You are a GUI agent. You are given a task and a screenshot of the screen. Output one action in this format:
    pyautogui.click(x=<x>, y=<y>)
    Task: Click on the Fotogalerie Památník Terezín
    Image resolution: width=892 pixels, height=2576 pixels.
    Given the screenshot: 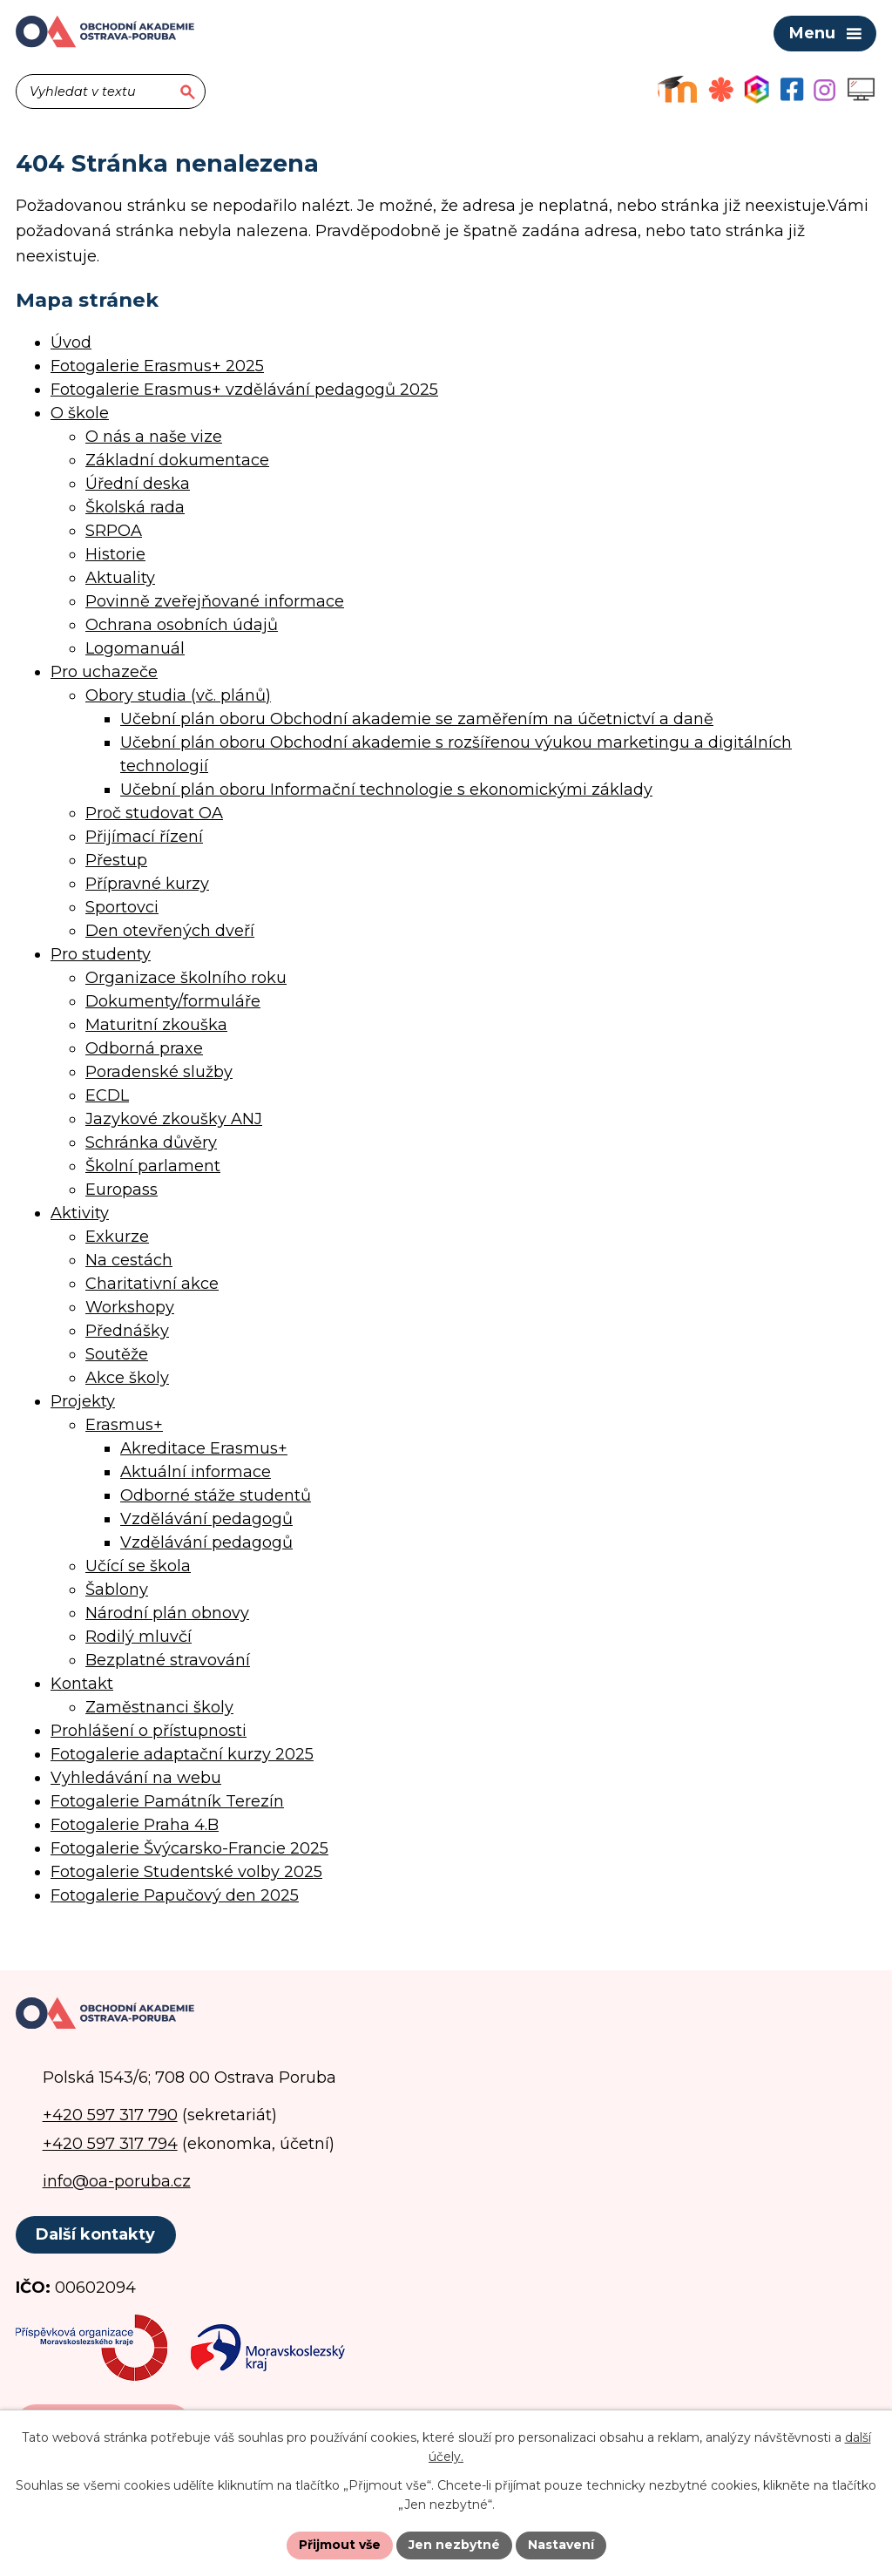 What is the action you would take?
    pyautogui.click(x=167, y=1801)
    